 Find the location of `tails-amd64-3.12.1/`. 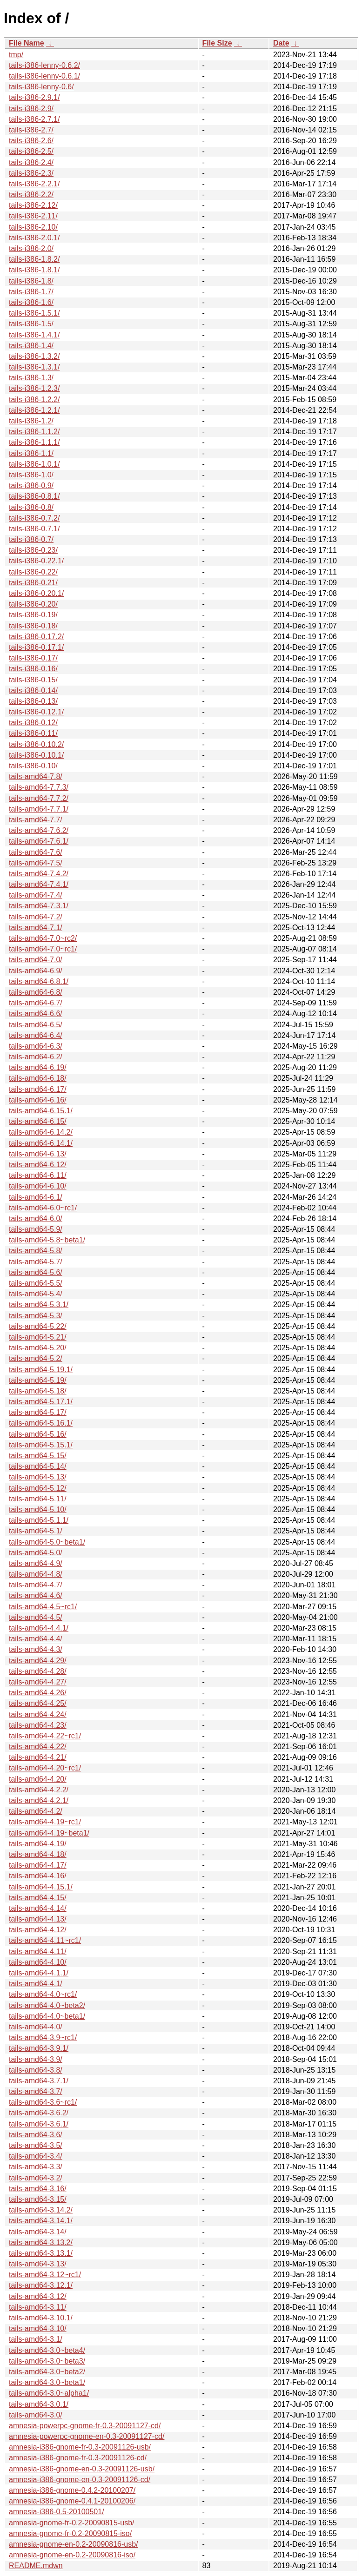

tails-amd64-3.12.1/ is located at coordinates (41, 2285).